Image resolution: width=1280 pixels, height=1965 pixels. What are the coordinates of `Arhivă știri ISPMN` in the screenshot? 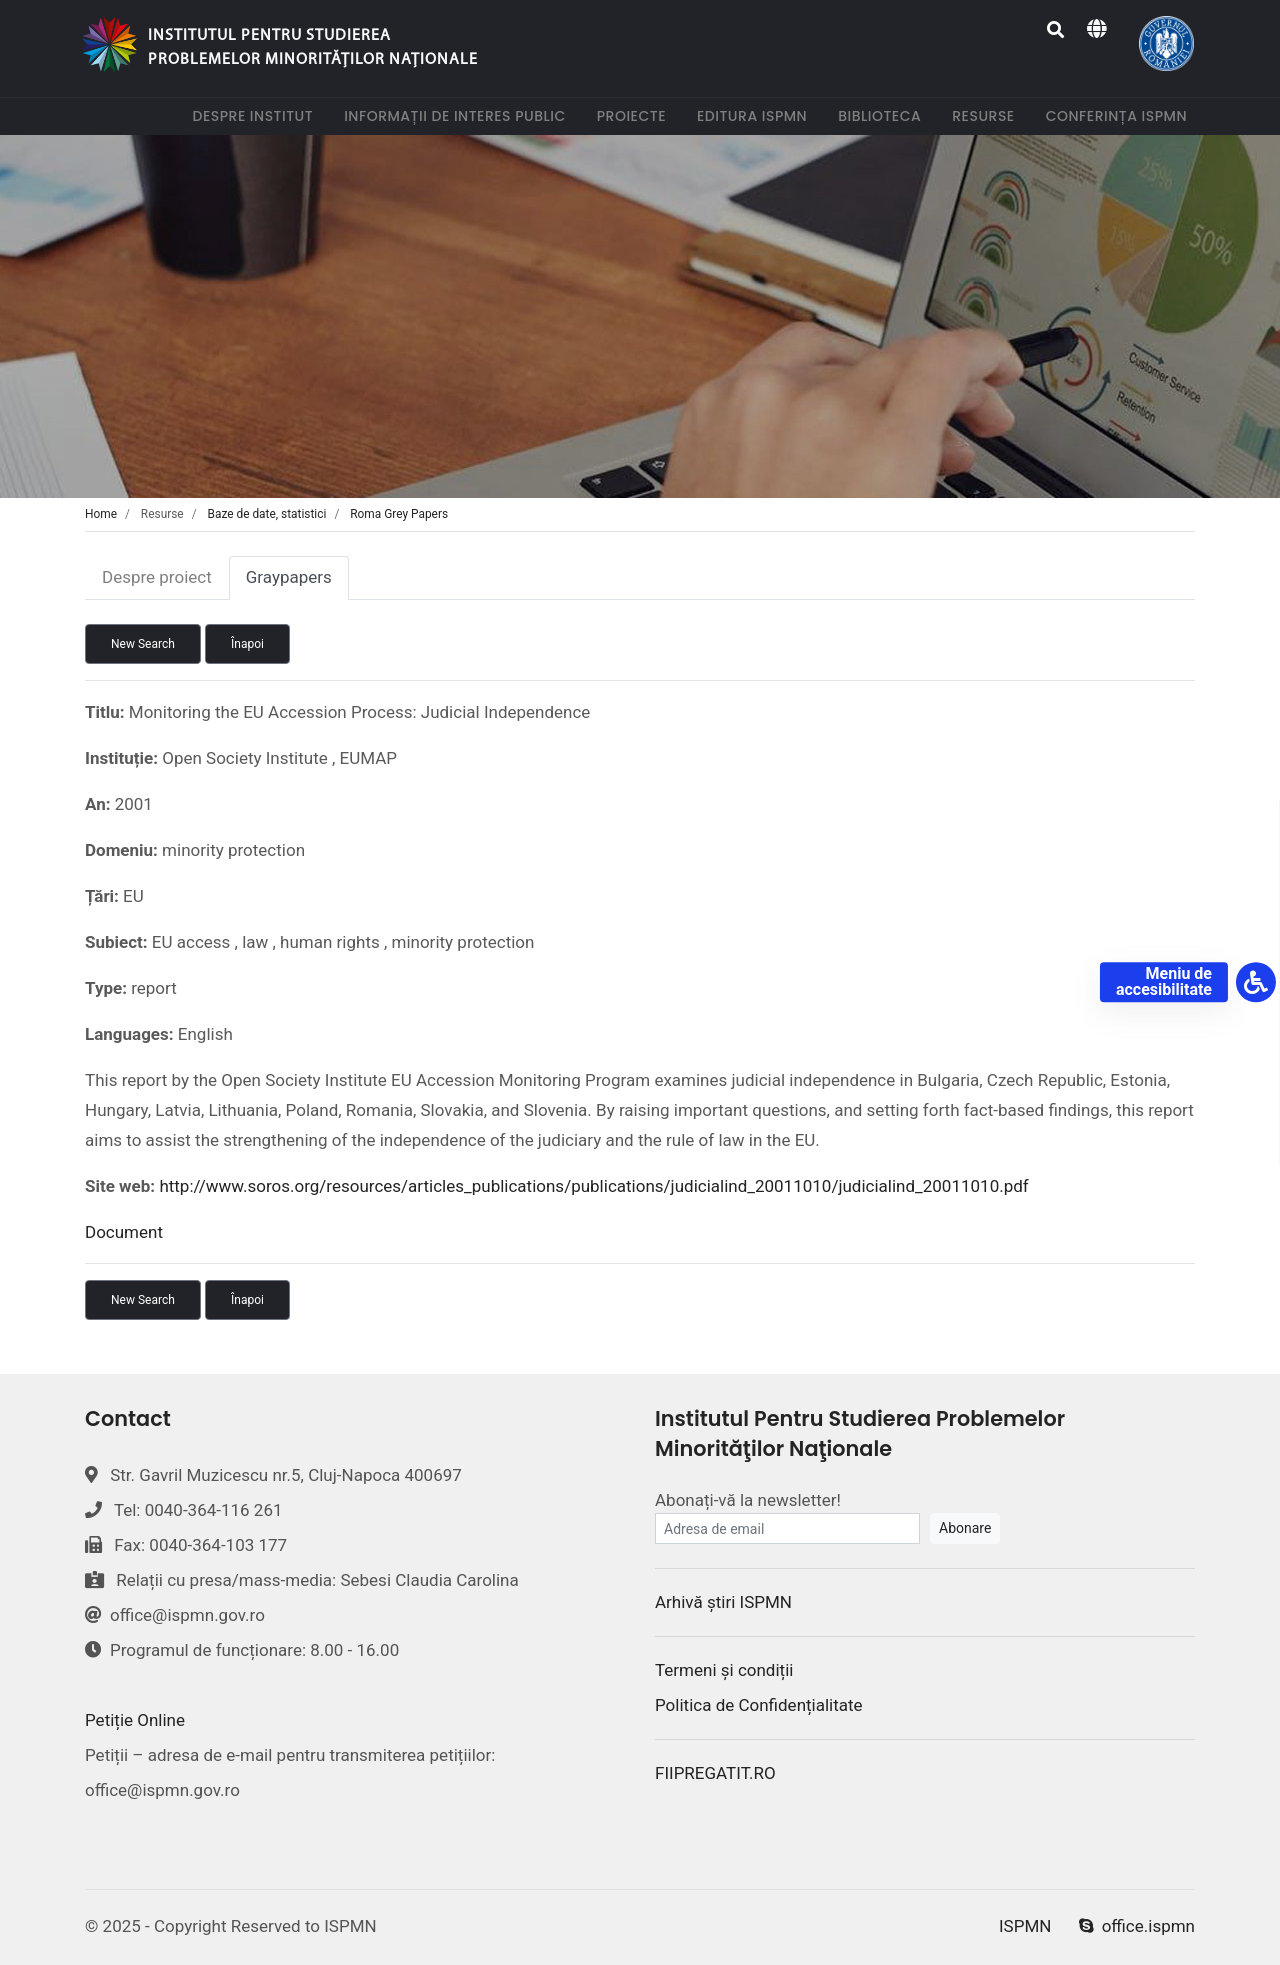 It's located at (723, 1602).